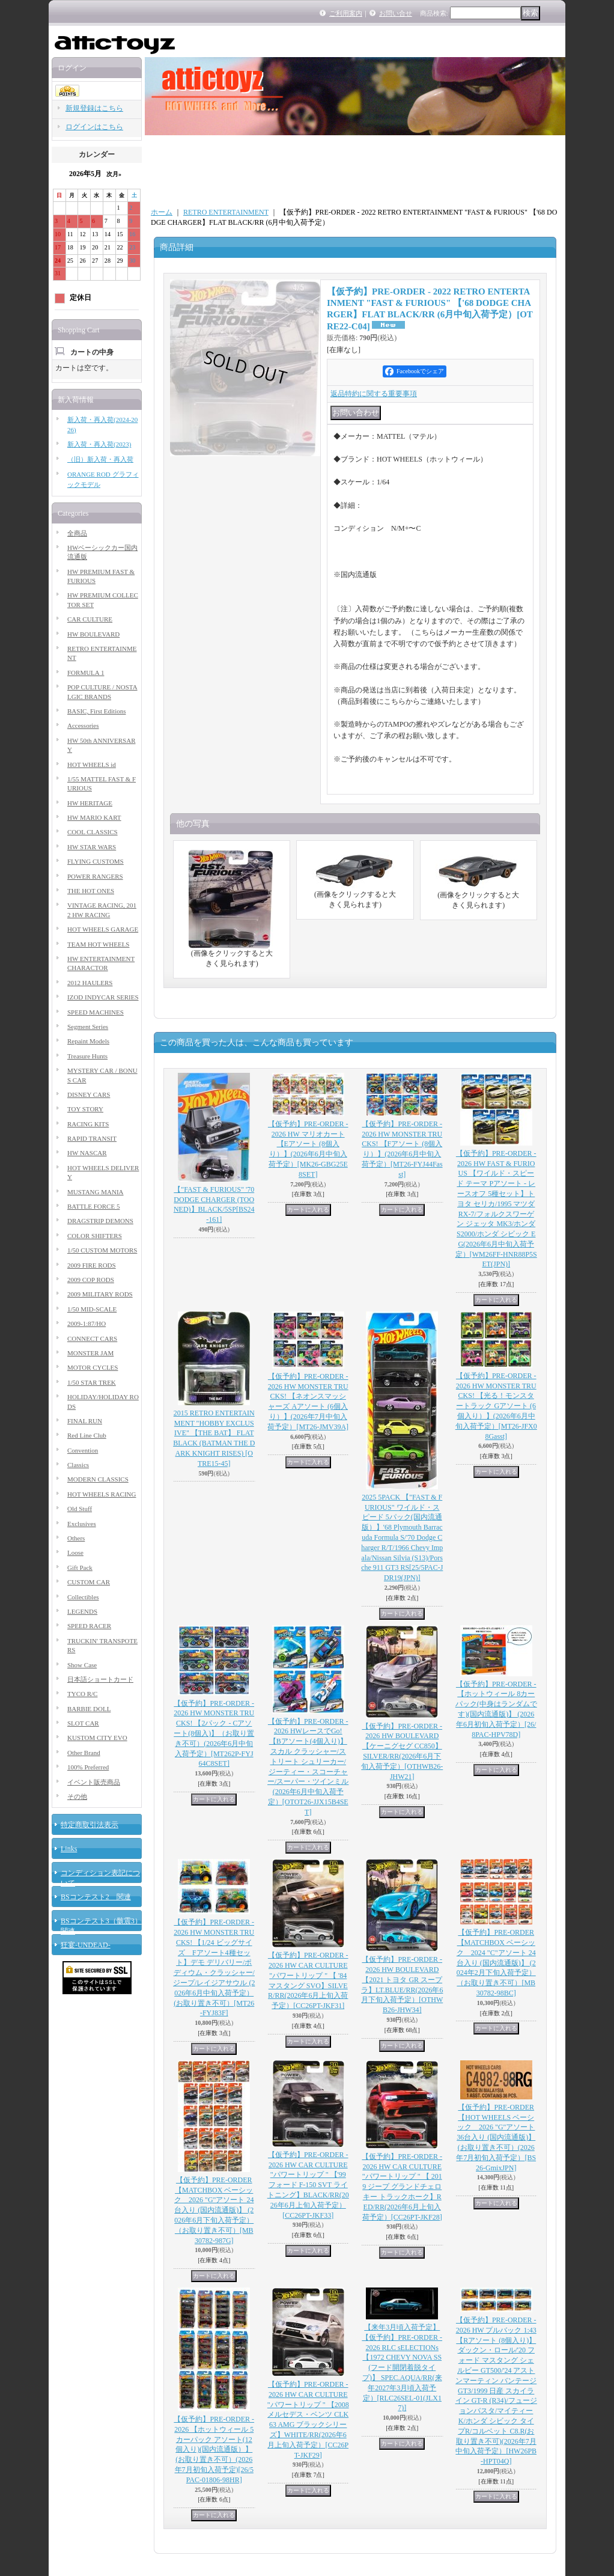  What do you see at coordinates (87, 1056) in the screenshot?
I see `Treasure Hunts` at bounding box center [87, 1056].